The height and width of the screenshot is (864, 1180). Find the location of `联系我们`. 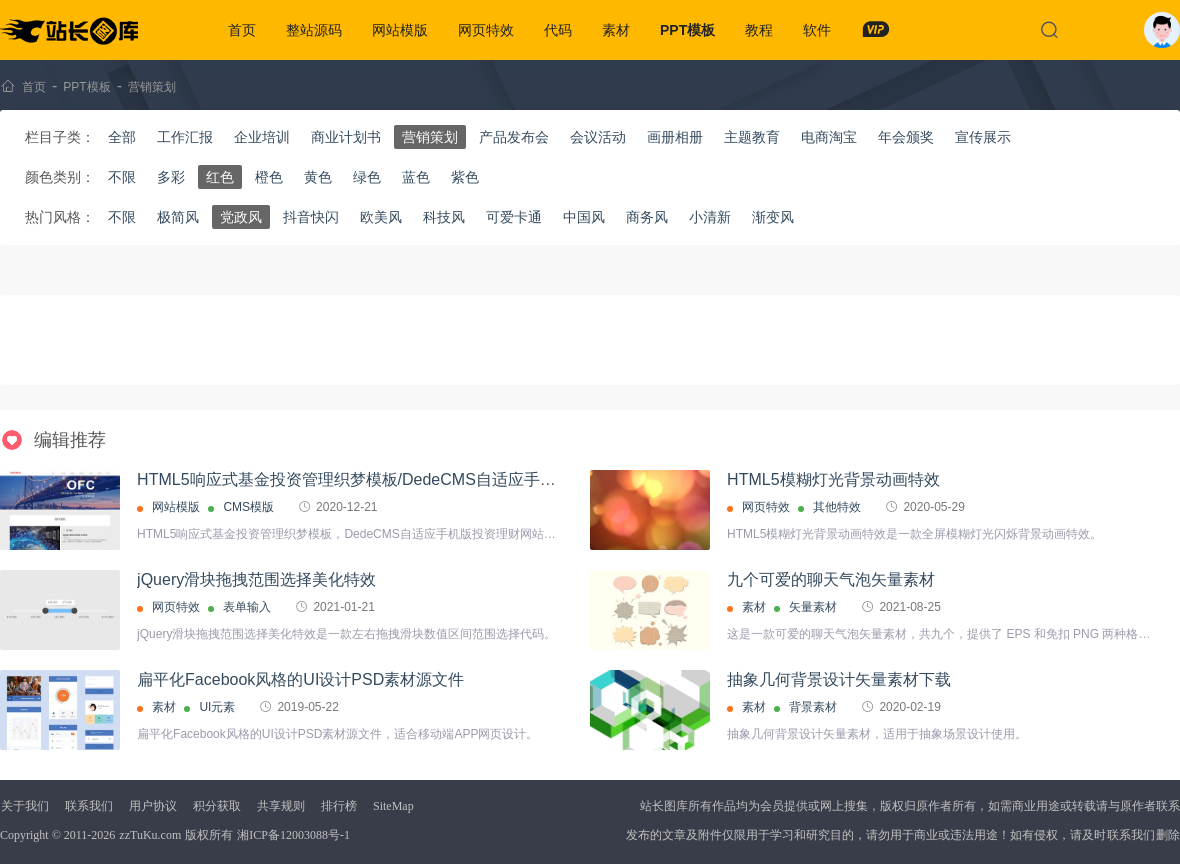

联系我们 is located at coordinates (89, 806).